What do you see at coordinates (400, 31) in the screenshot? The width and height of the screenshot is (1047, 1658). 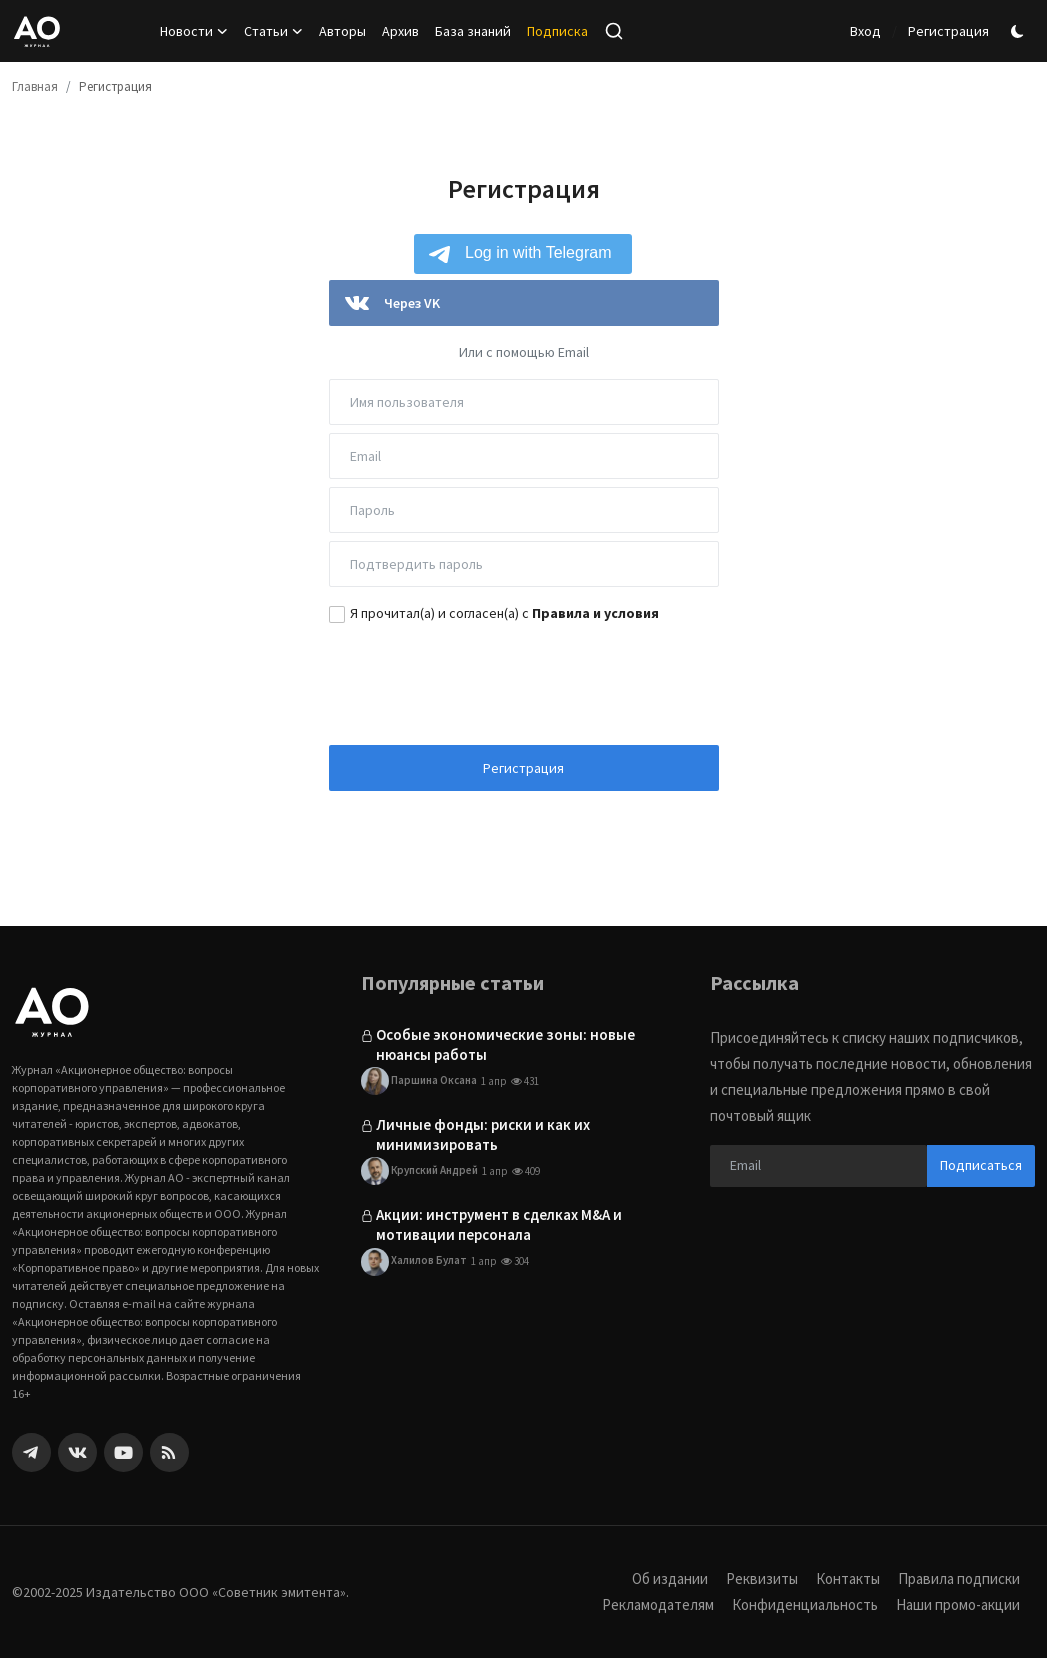 I see `Архив` at bounding box center [400, 31].